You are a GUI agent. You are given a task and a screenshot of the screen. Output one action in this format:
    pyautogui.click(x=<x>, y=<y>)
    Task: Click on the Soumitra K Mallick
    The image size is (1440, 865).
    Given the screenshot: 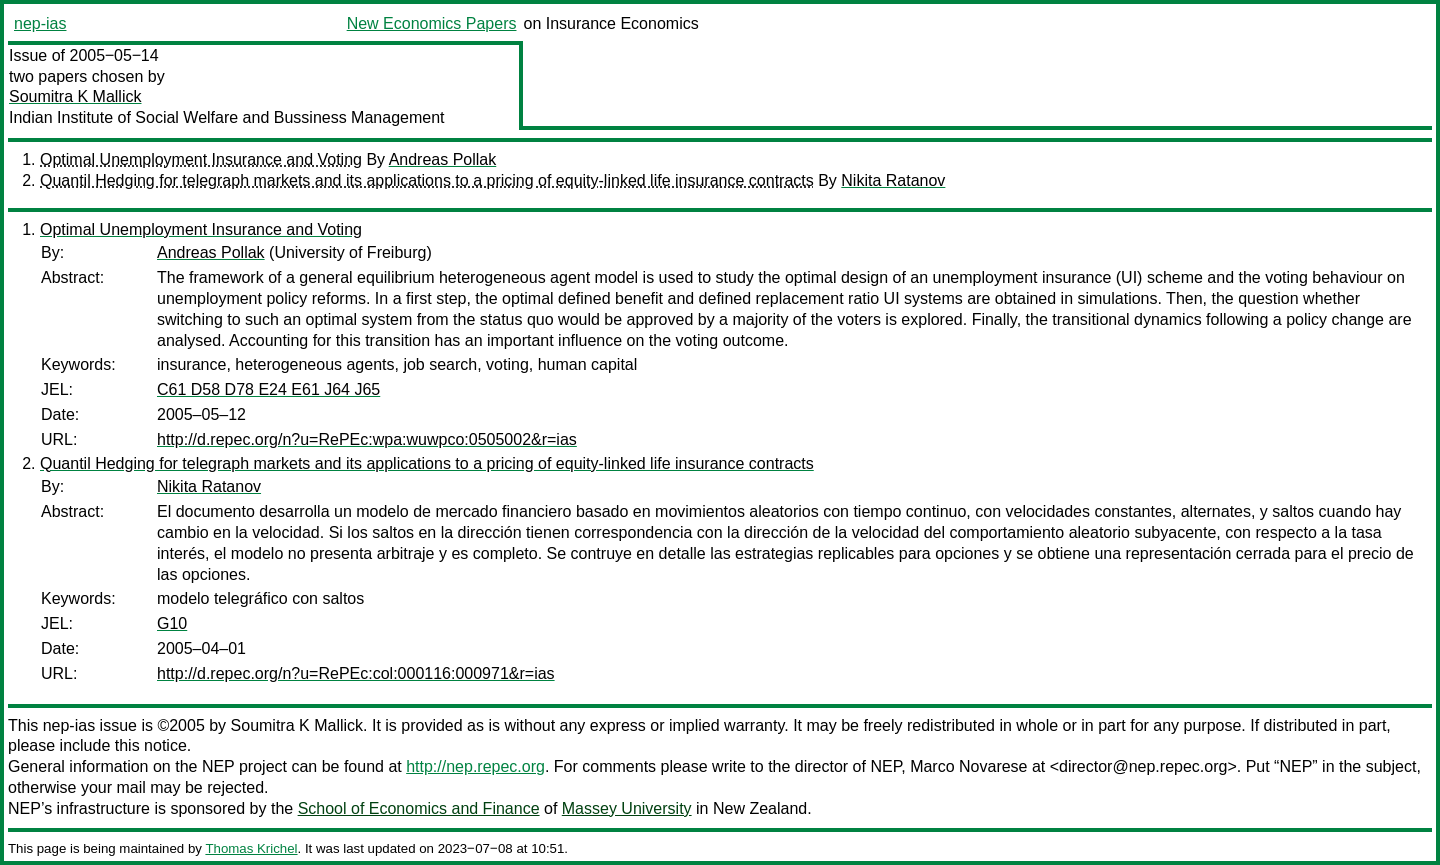 What is the action you would take?
    pyautogui.click(x=75, y=96)
    